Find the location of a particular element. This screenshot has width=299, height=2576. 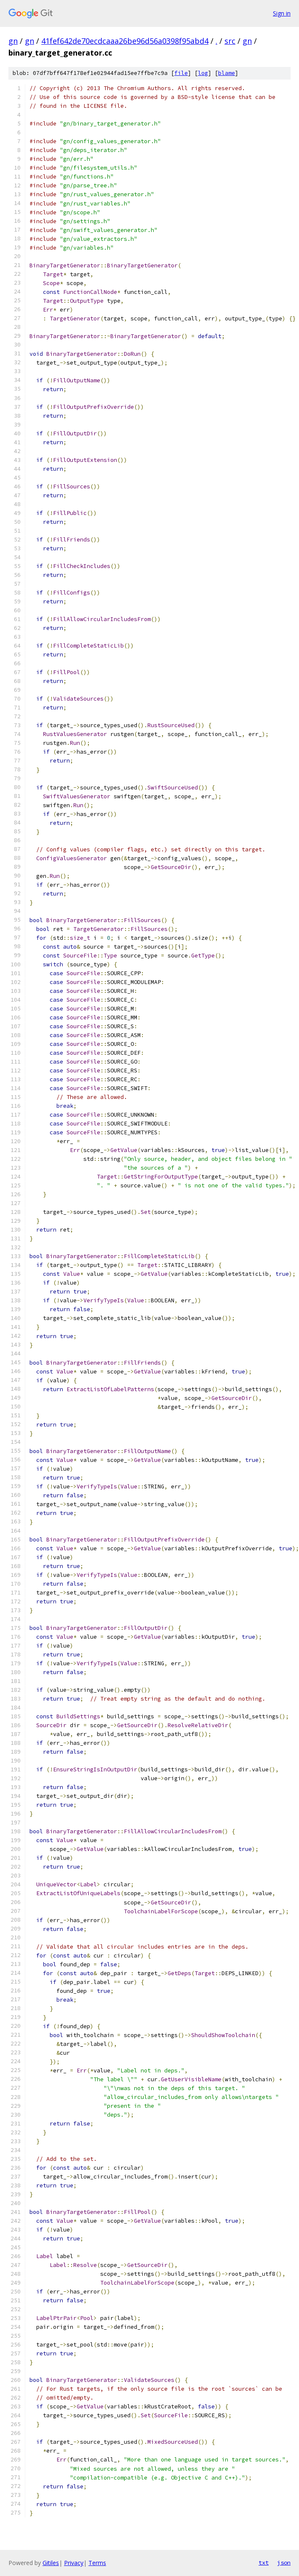

41fef642de70ecdcaaa26be96d56a0398f95abd4 is located at coordinates (124, 41).